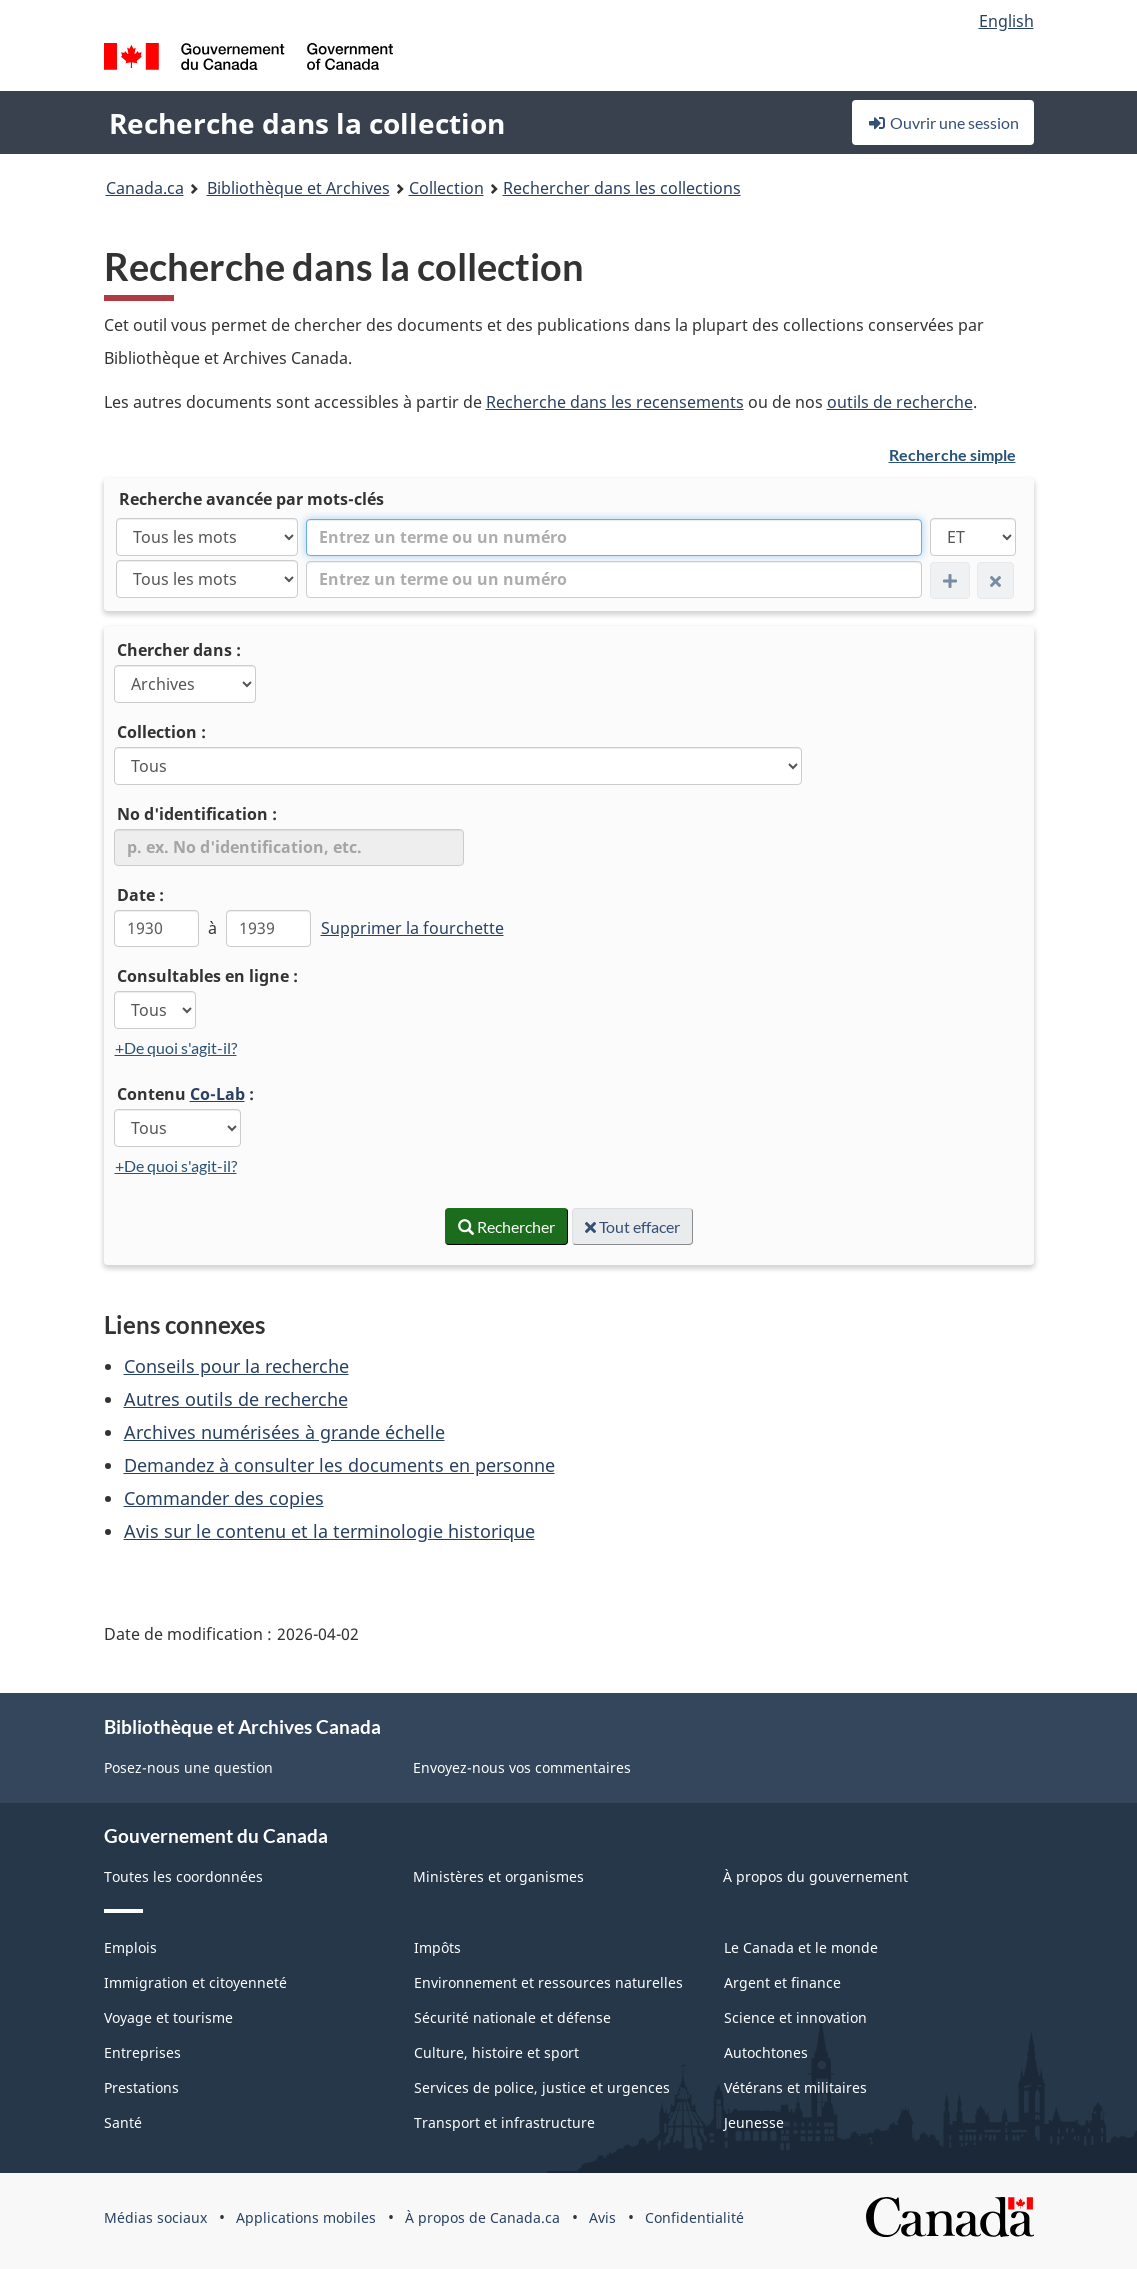 The height and width of the screenshot is (2269, 1137). Describe the element at coordinates (188, 1767) in the screenshot. I see `Posez-nous une question` at that location.